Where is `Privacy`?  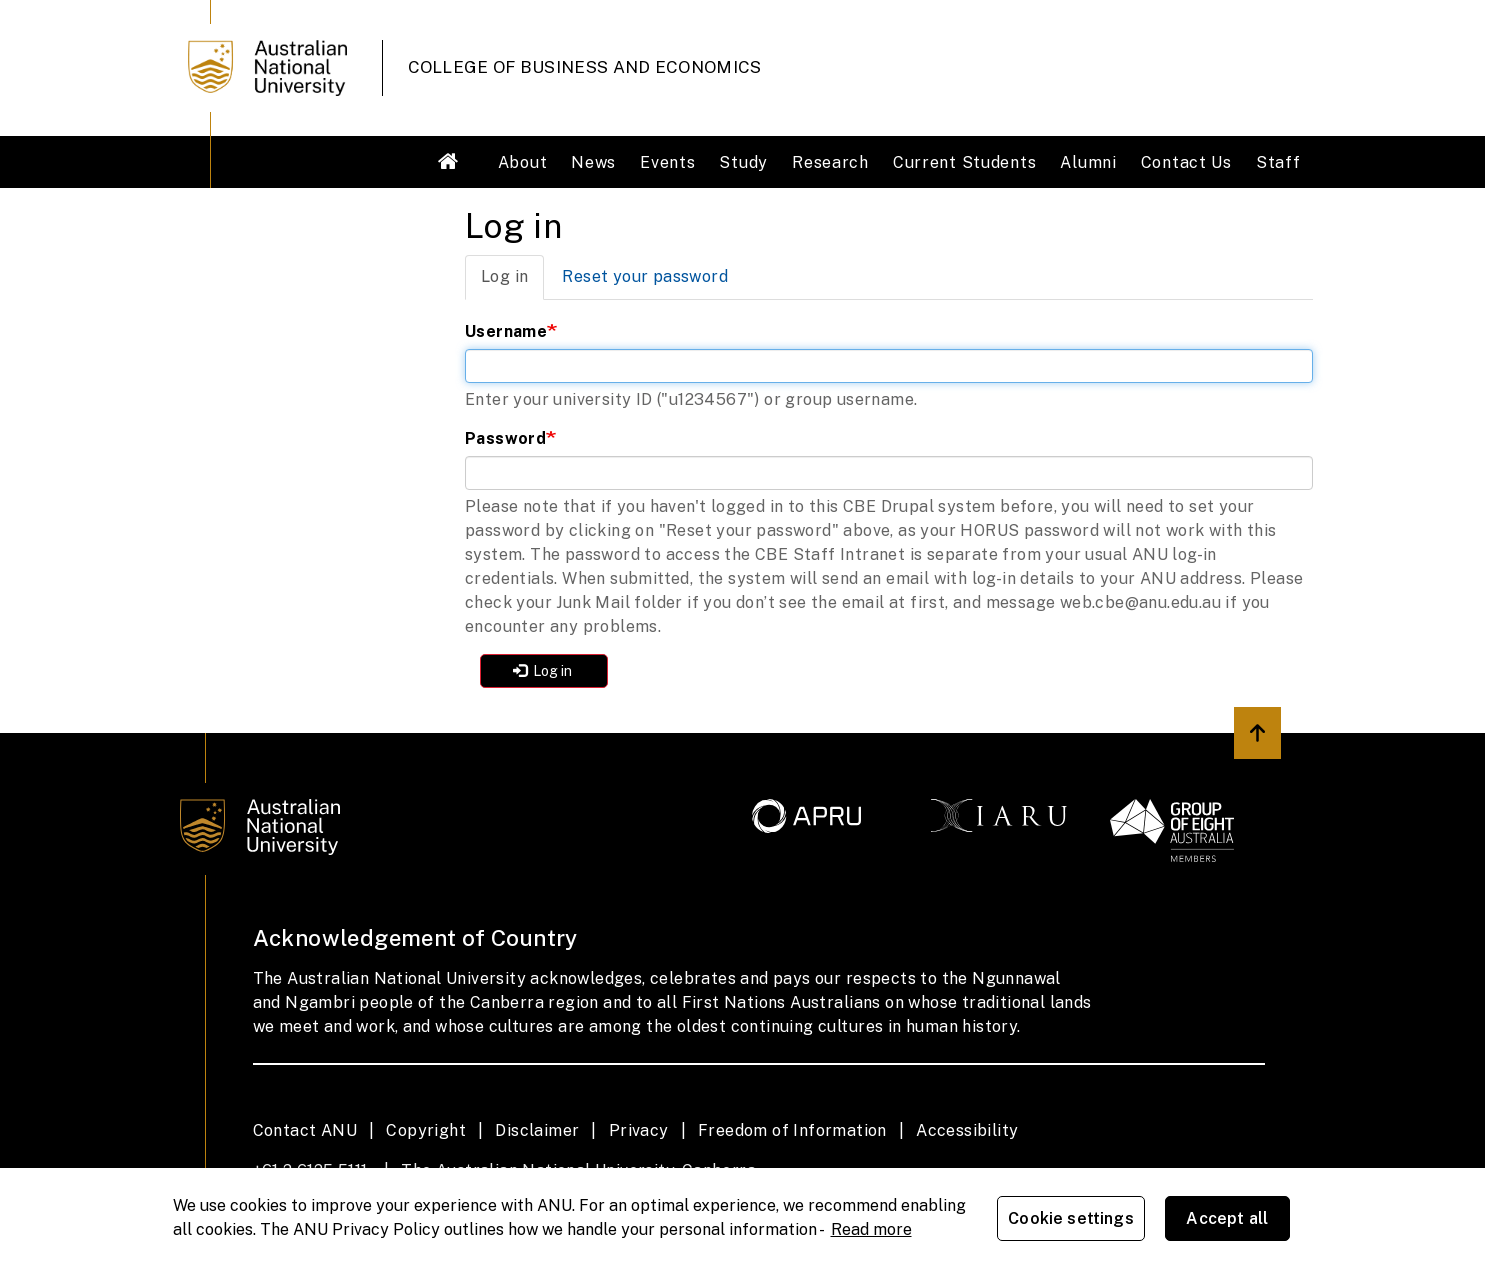 Privacy is located at coordinates (639, 1130).